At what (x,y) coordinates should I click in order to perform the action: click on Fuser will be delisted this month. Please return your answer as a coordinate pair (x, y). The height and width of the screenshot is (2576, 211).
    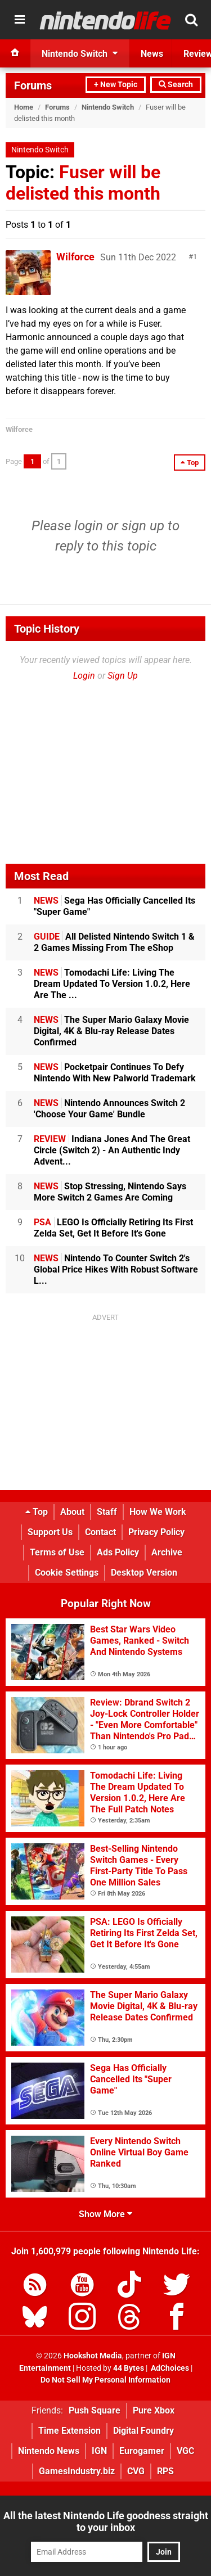
    Looking at the image, I should click on (83, 182).